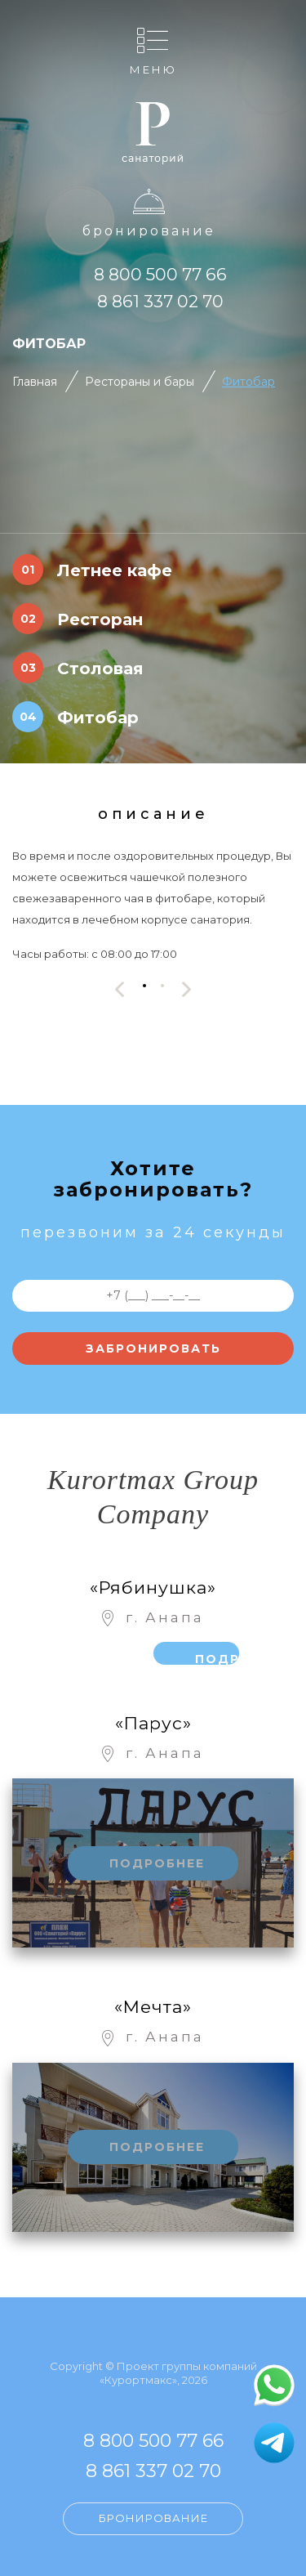 This screenshot has height=2576, width=306. Describe the element at coordinates (148, 231) in the screenshot. I see `Бронирование` at that location.